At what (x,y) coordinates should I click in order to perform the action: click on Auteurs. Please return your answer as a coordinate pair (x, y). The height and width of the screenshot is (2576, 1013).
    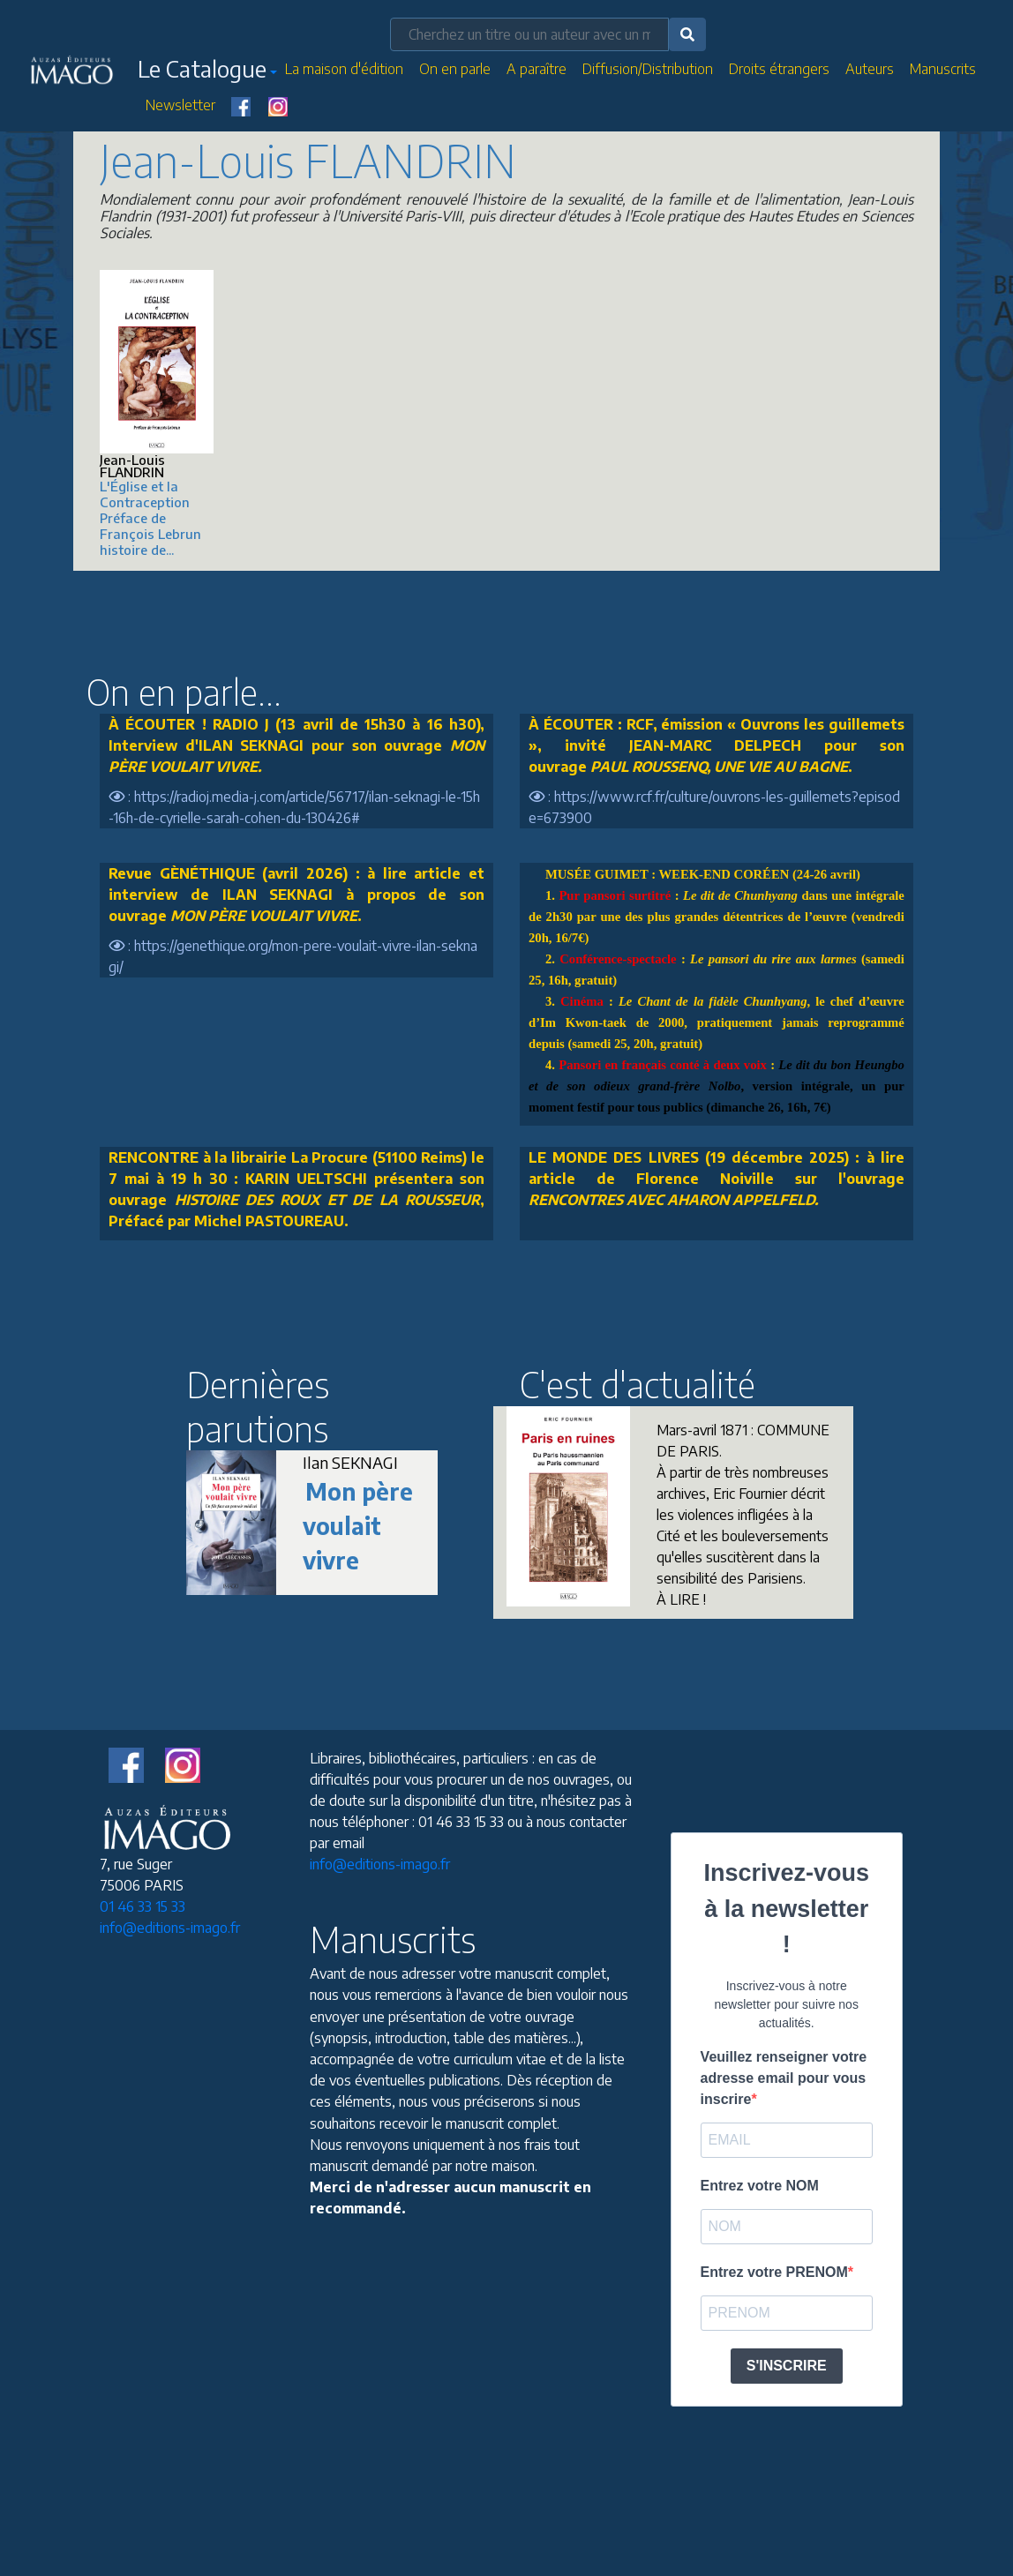
    Looking at the image, I should click on (869, 69).